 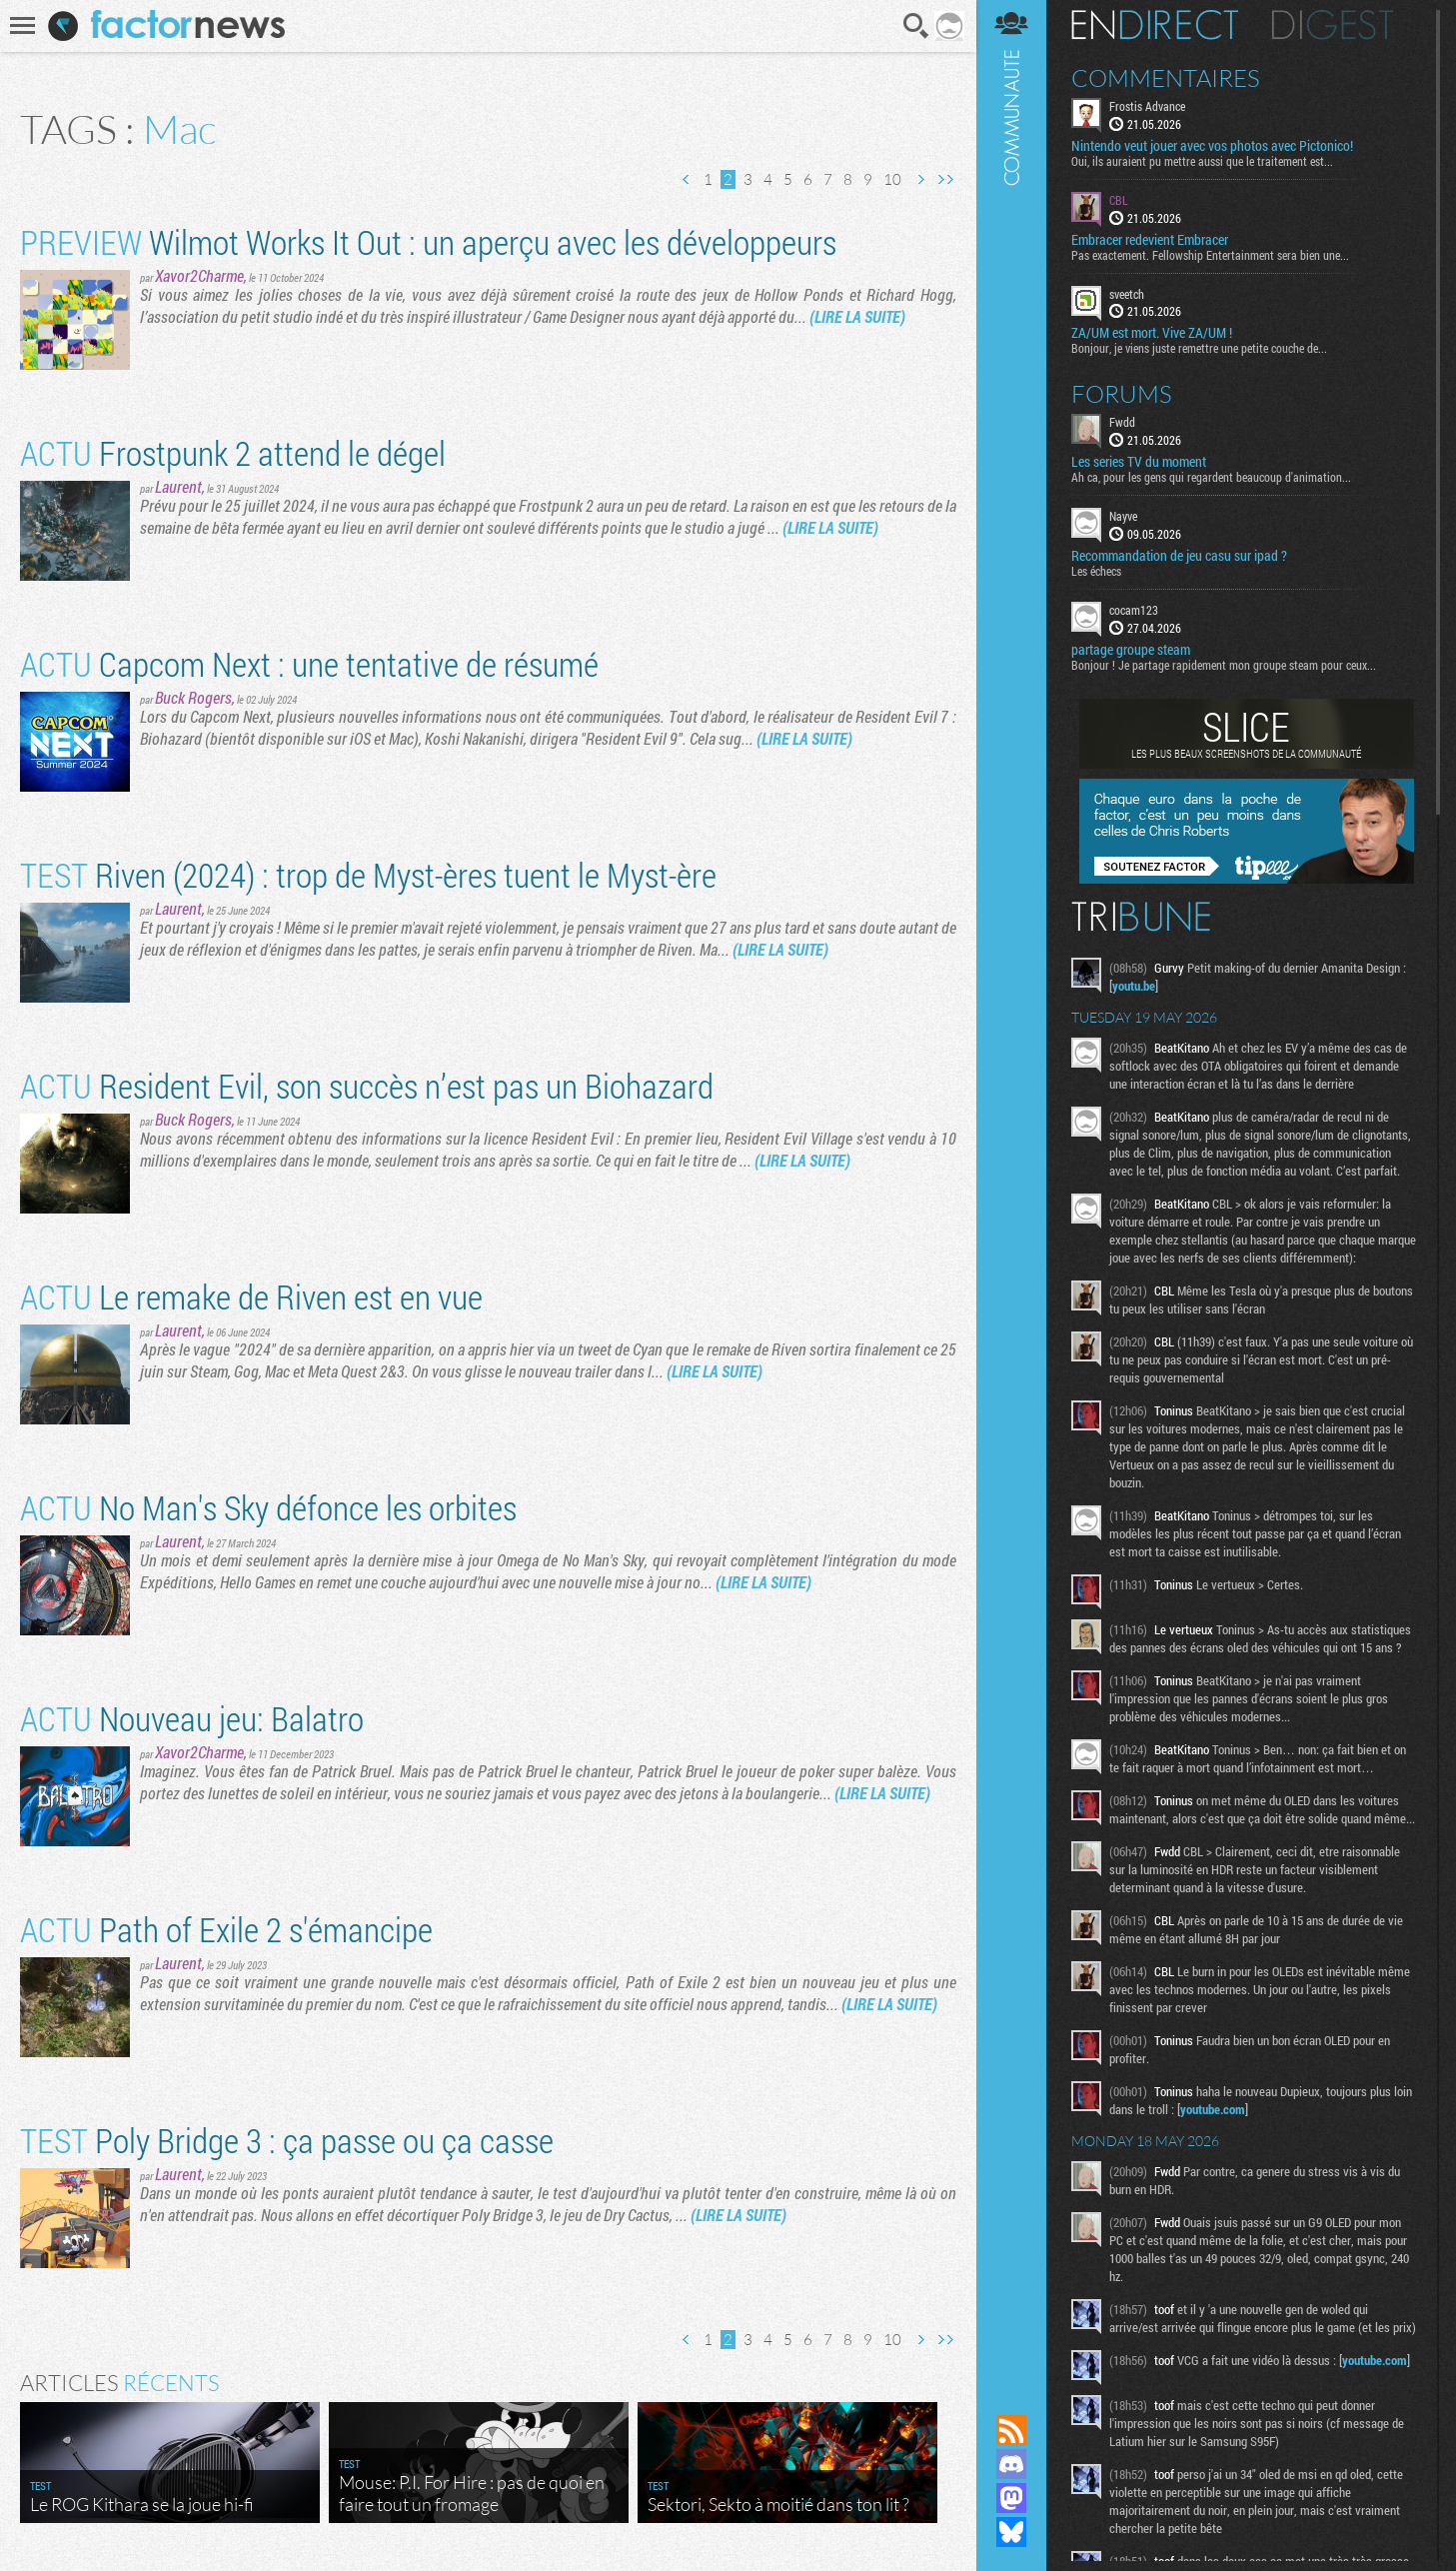 What do you see at coordinates (1126, 294) in the screenshot?
I see `sveetch` at bounding box center [1126, 294].